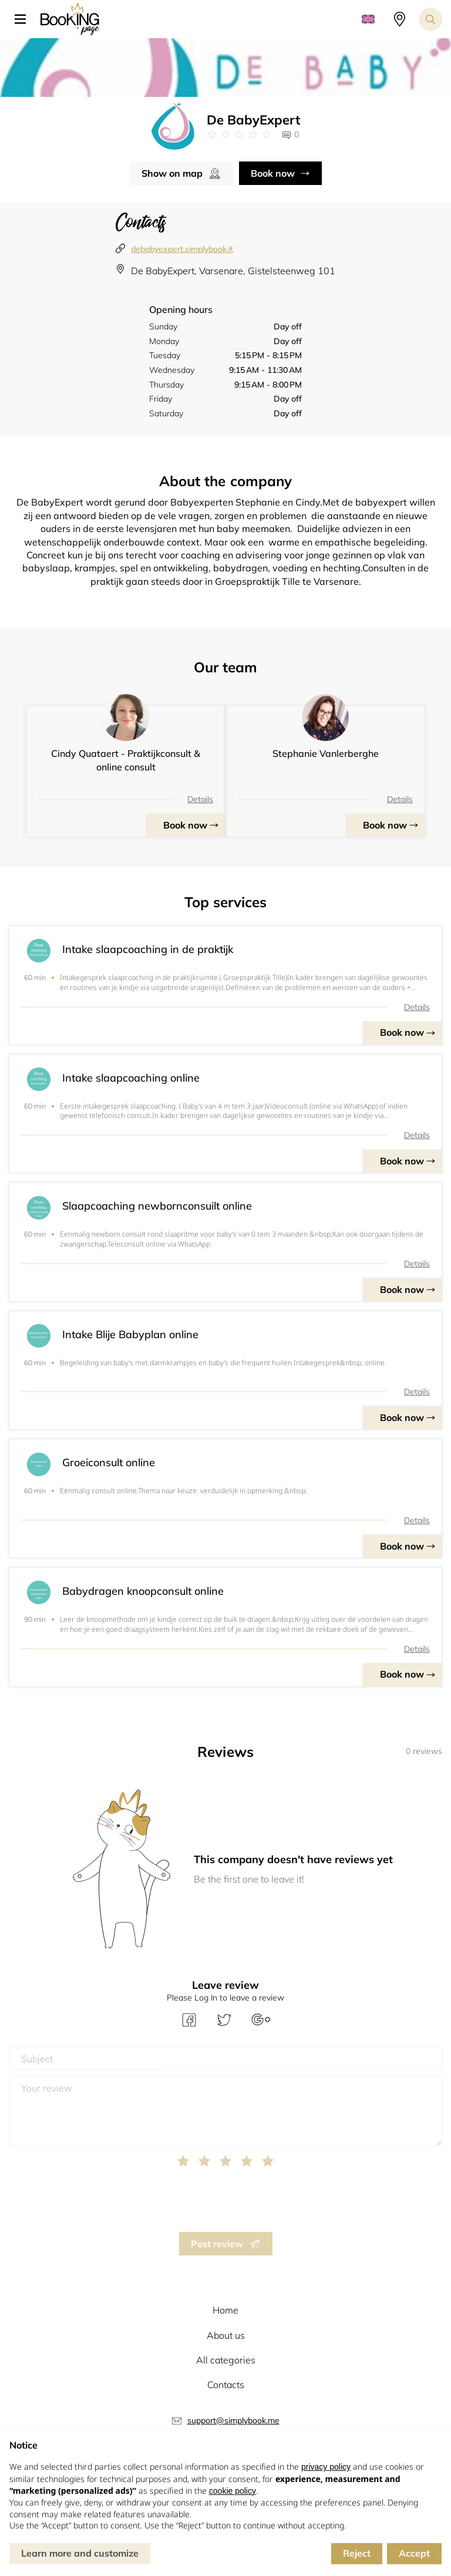 The image size is (451, 2576). What do you see at coordinates (233, 2420) in the screenshot?
I see `support@simplybook.me` at bounding box center [233, 2420].